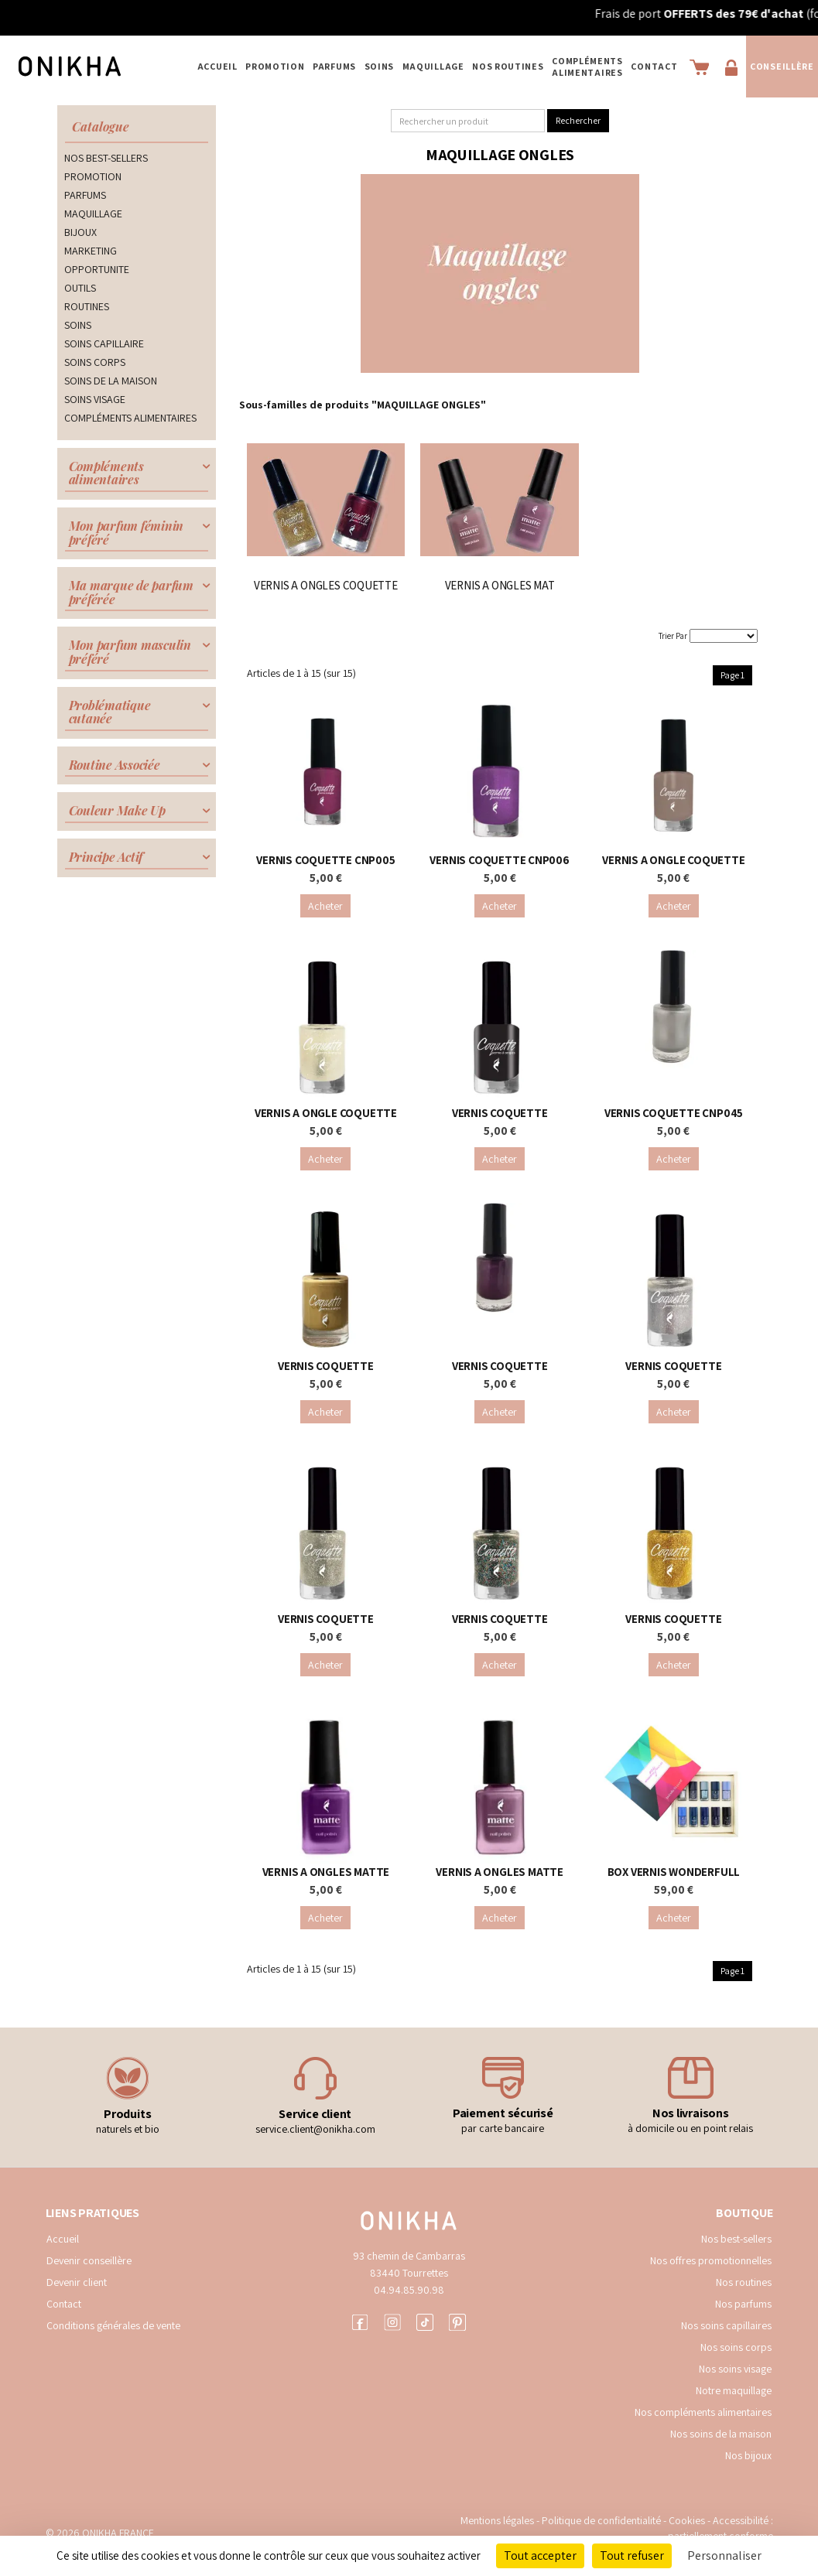 The height and width of the screenshot is (2576, 818). What do you see at coordinates (100, 126) in the screenshot?
I see `Catalogue` at bounding box center [100, 126].